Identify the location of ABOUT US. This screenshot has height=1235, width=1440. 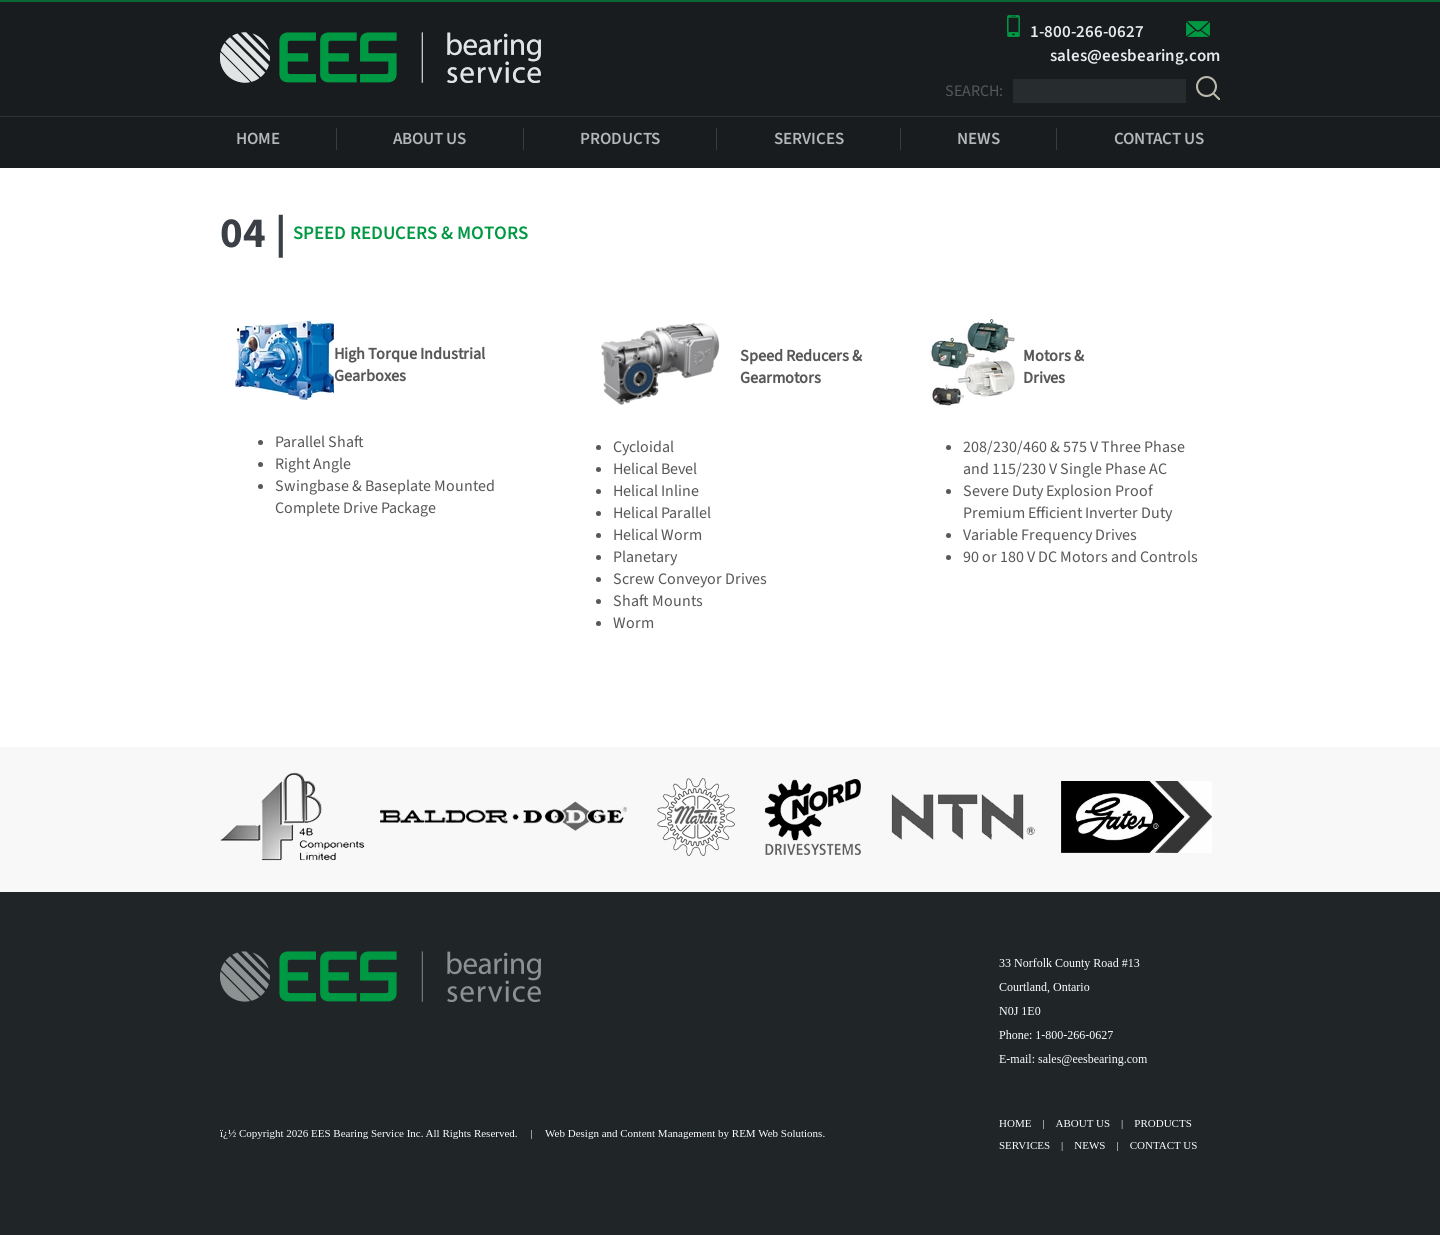
(429, 139).